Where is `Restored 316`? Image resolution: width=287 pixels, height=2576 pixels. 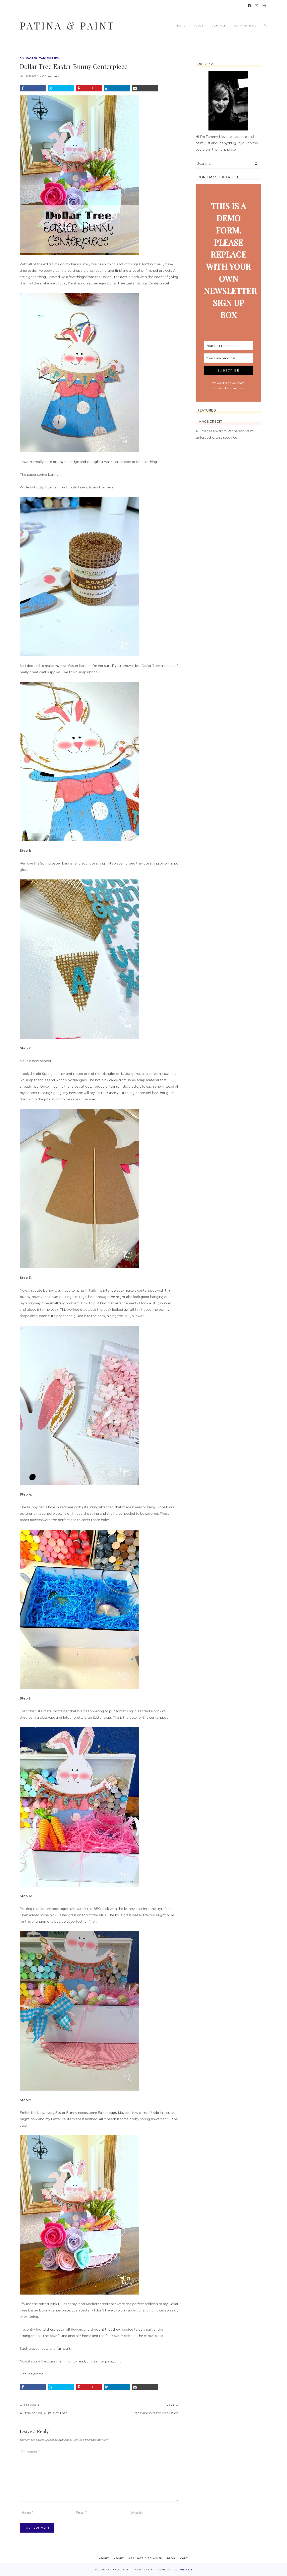 Restored 316 is located at coordinates (182, 2569).